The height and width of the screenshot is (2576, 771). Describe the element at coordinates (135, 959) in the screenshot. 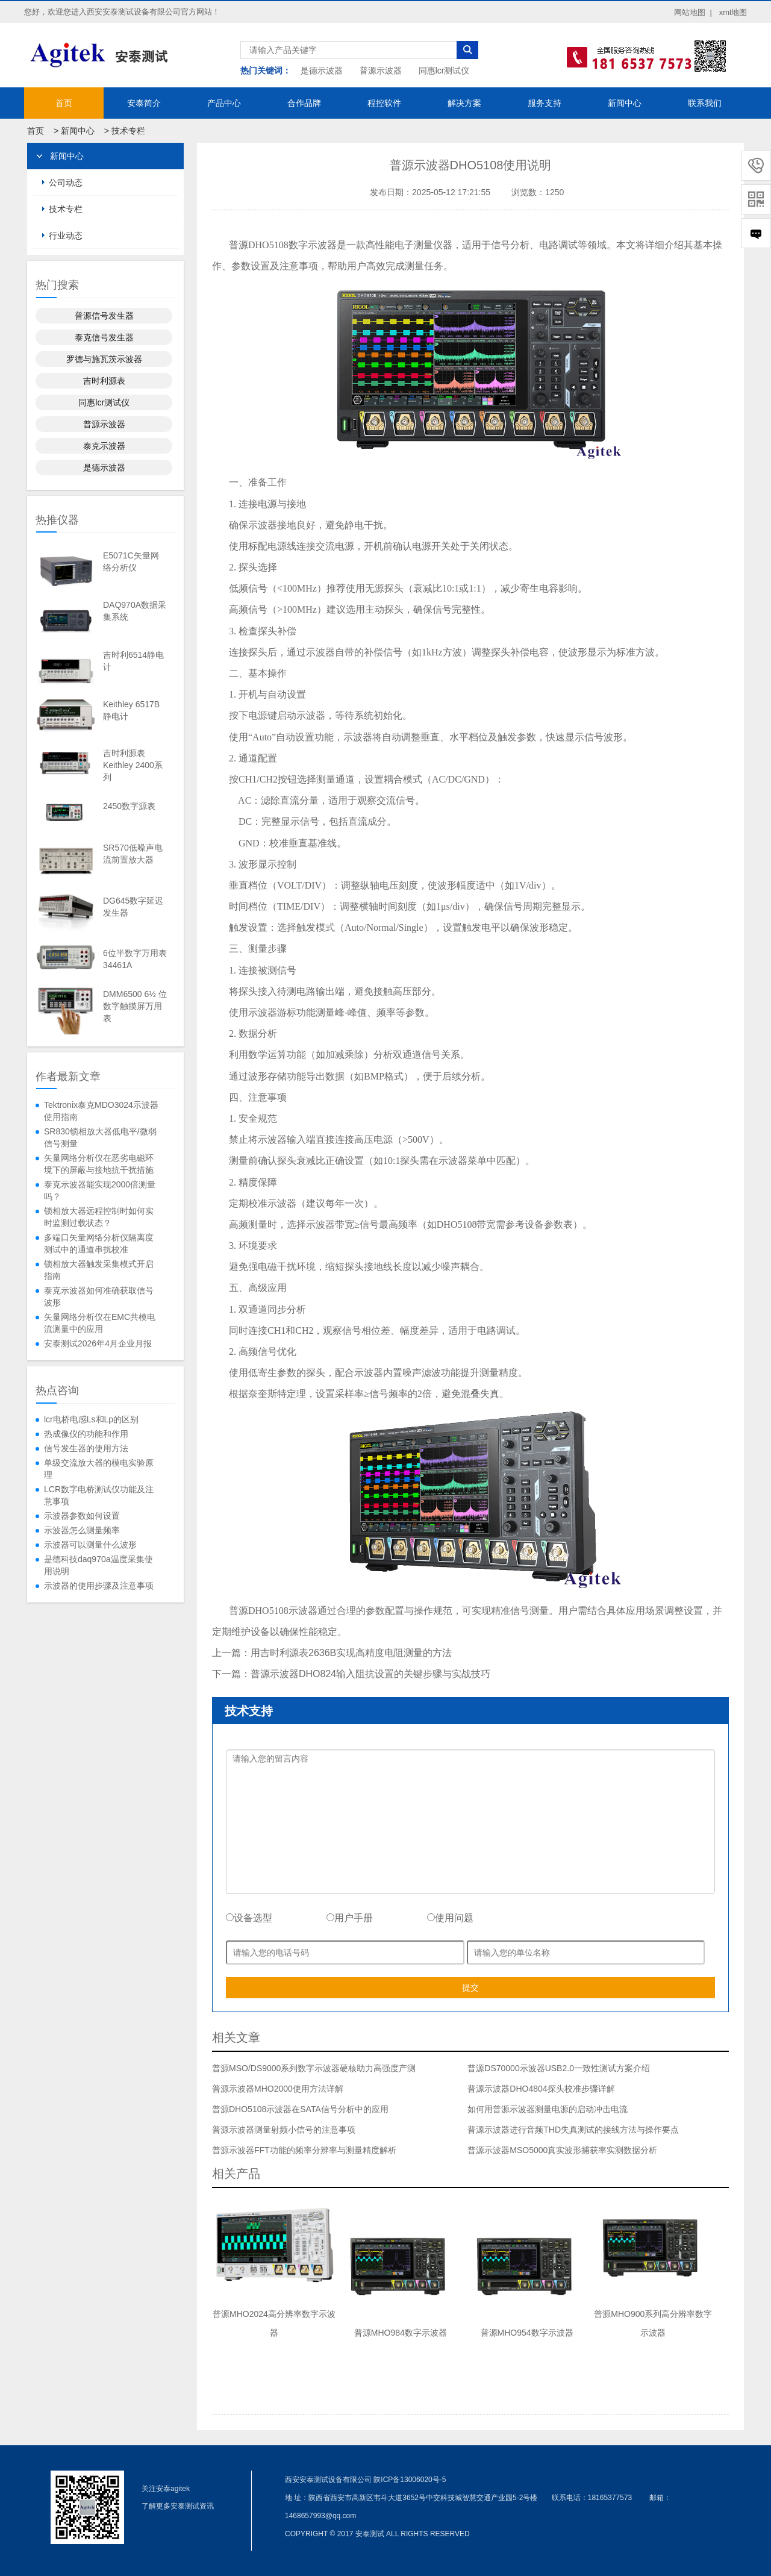

I see `6位半数字万用表34461A` at that location.